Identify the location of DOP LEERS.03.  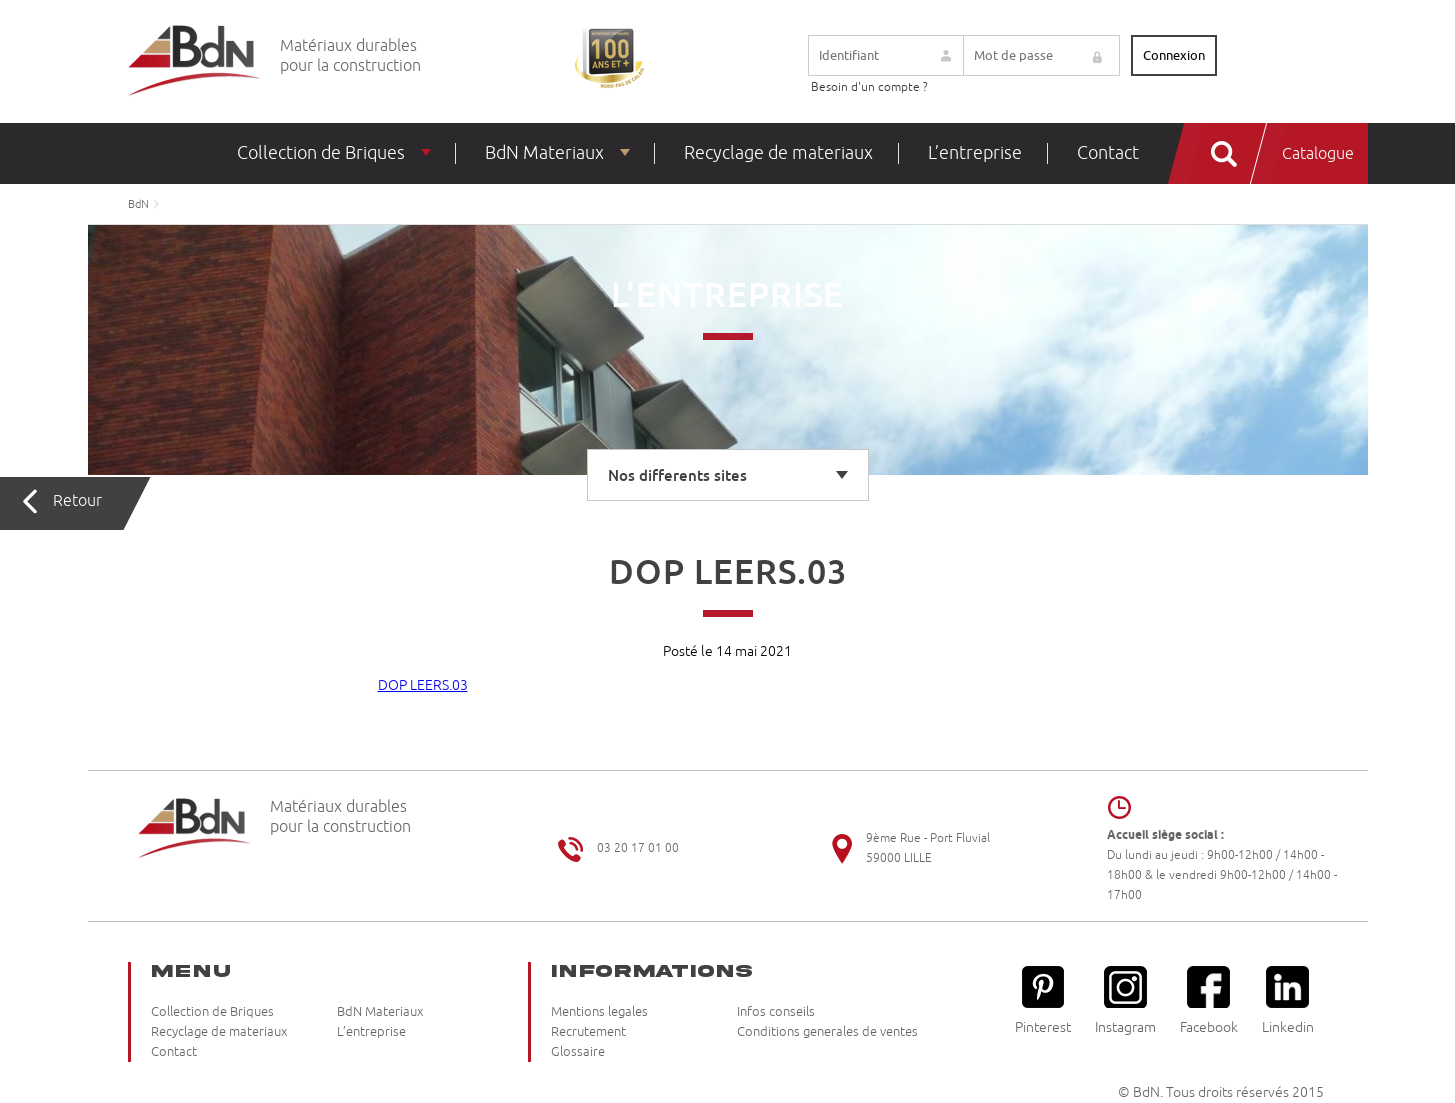
(423, 685).